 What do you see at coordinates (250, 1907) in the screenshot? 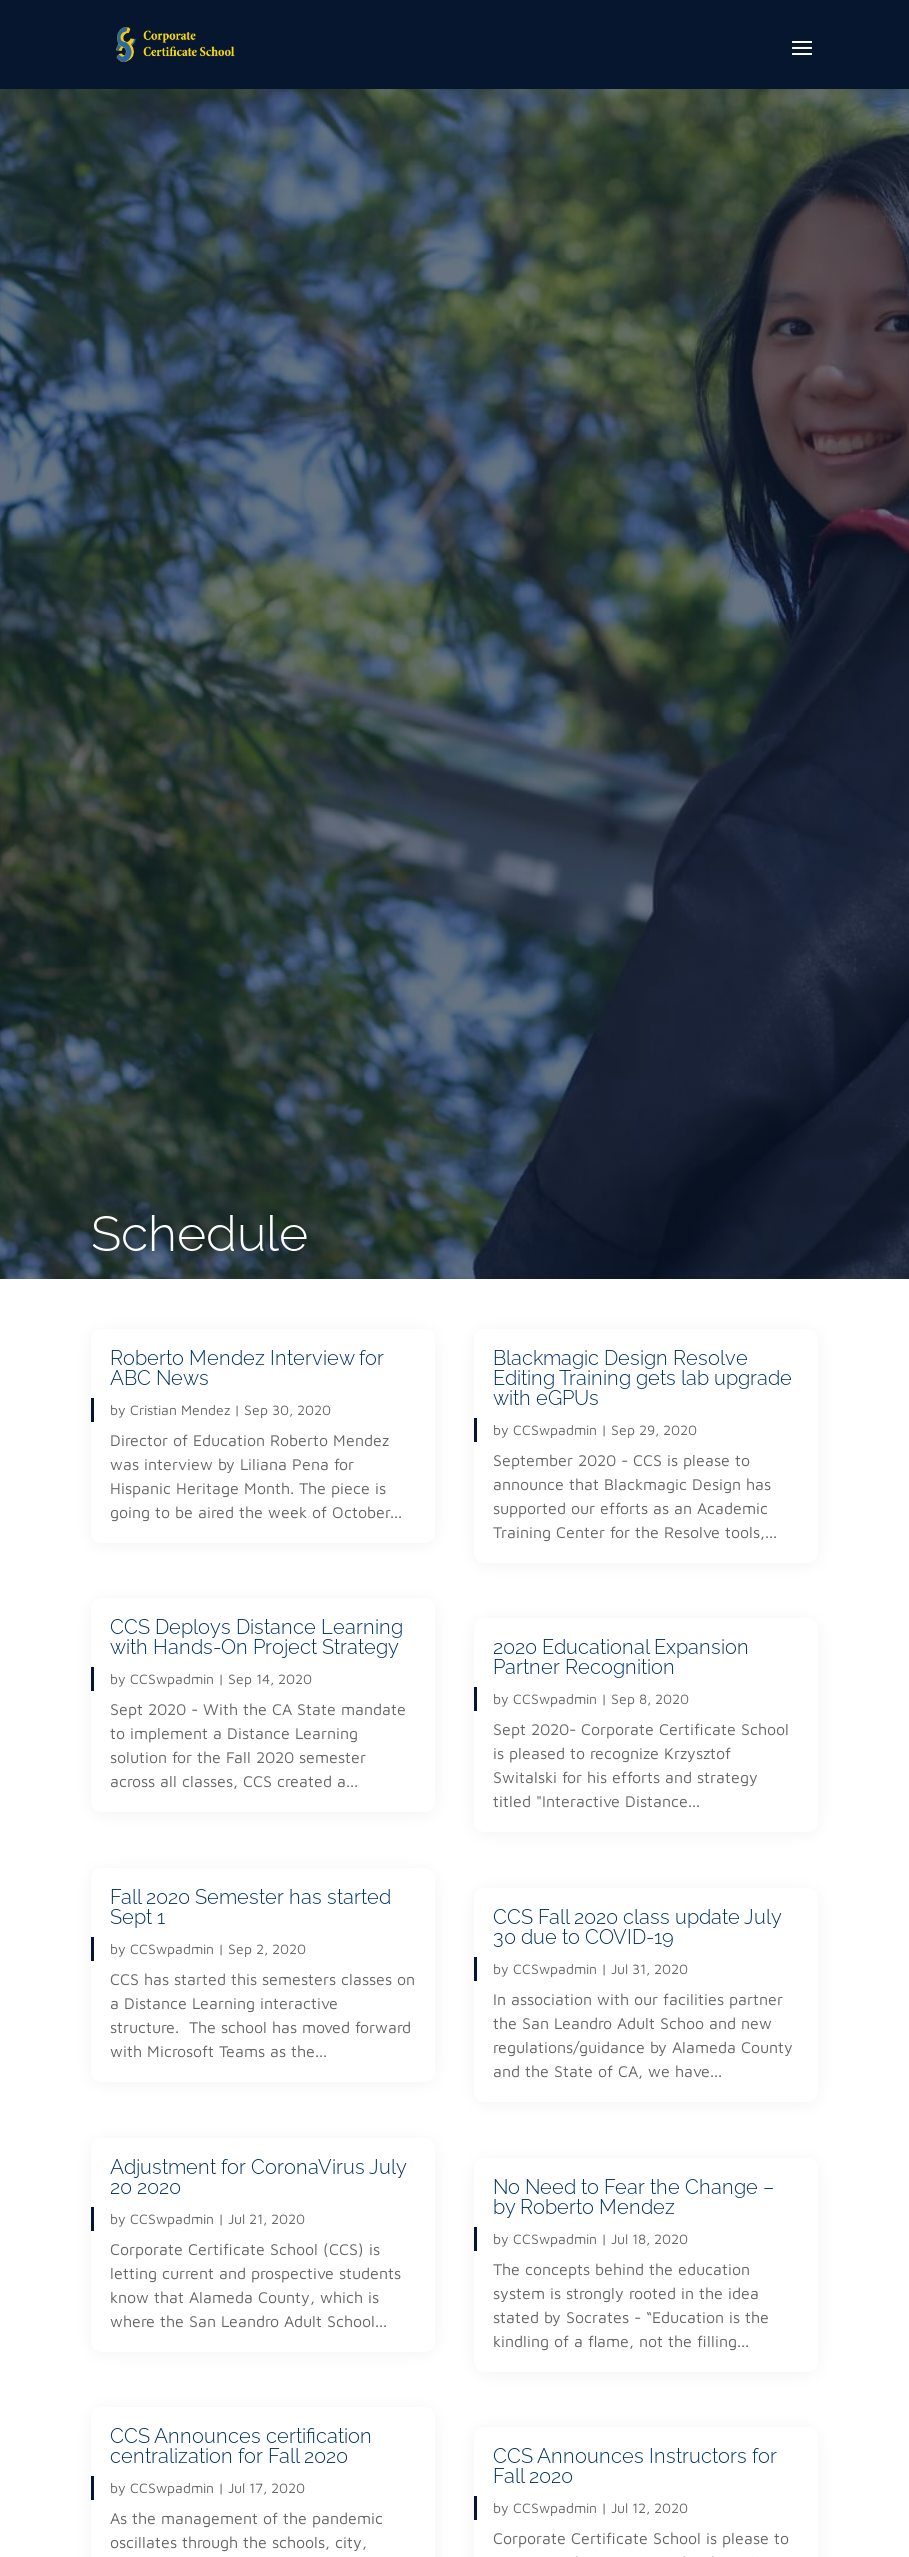
I see `Fall 2020 Semester has started Sept 1` at bounding box center [250, 1907].